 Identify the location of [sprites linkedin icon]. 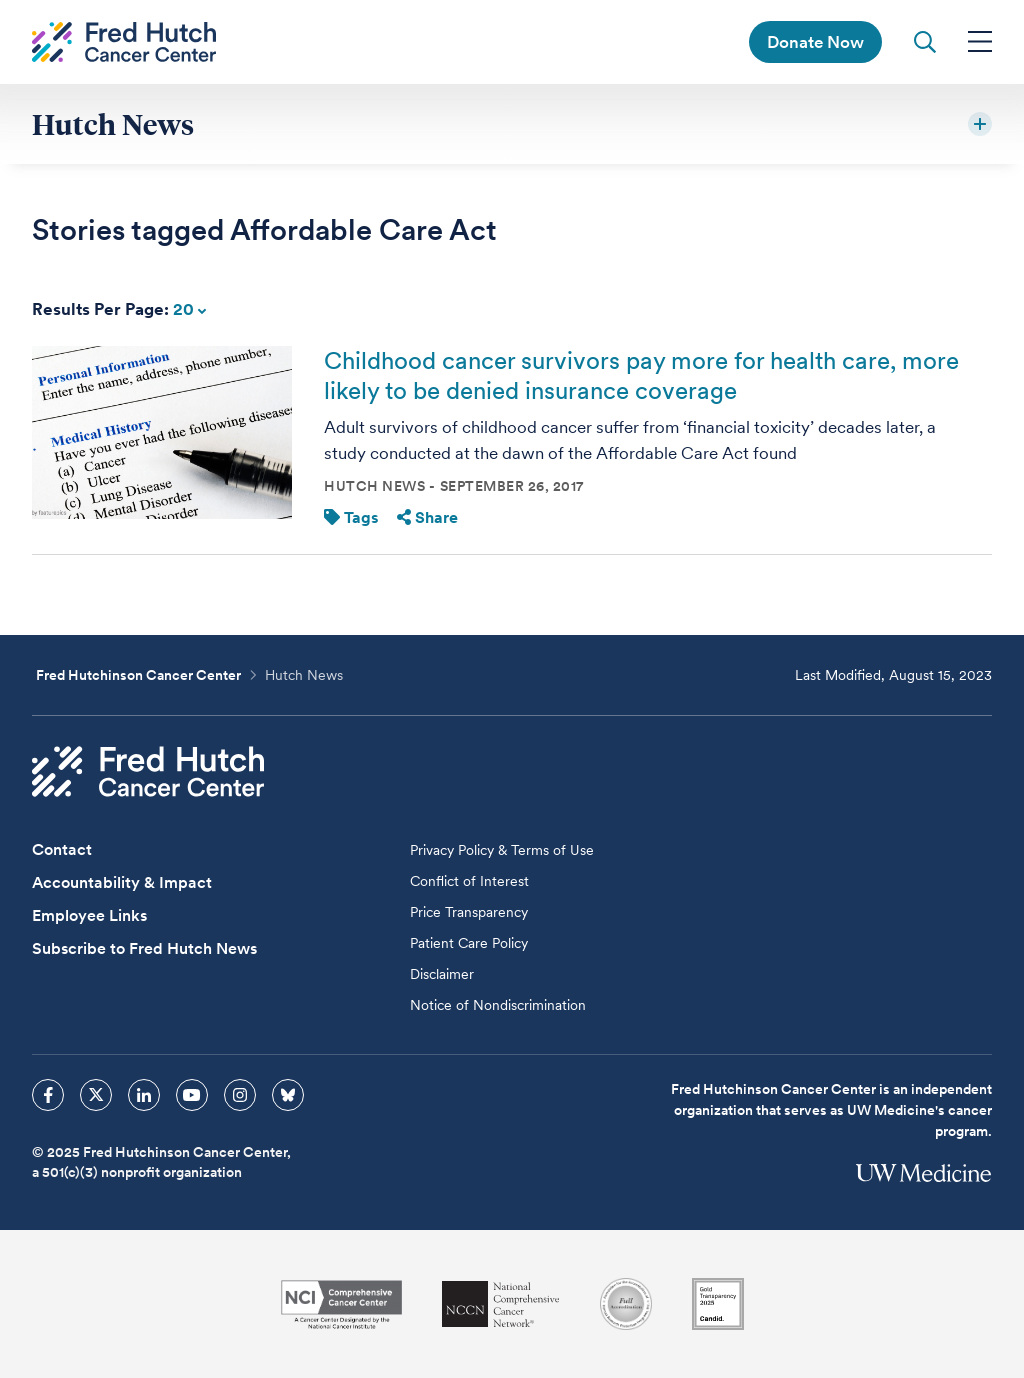
(144, 1095).